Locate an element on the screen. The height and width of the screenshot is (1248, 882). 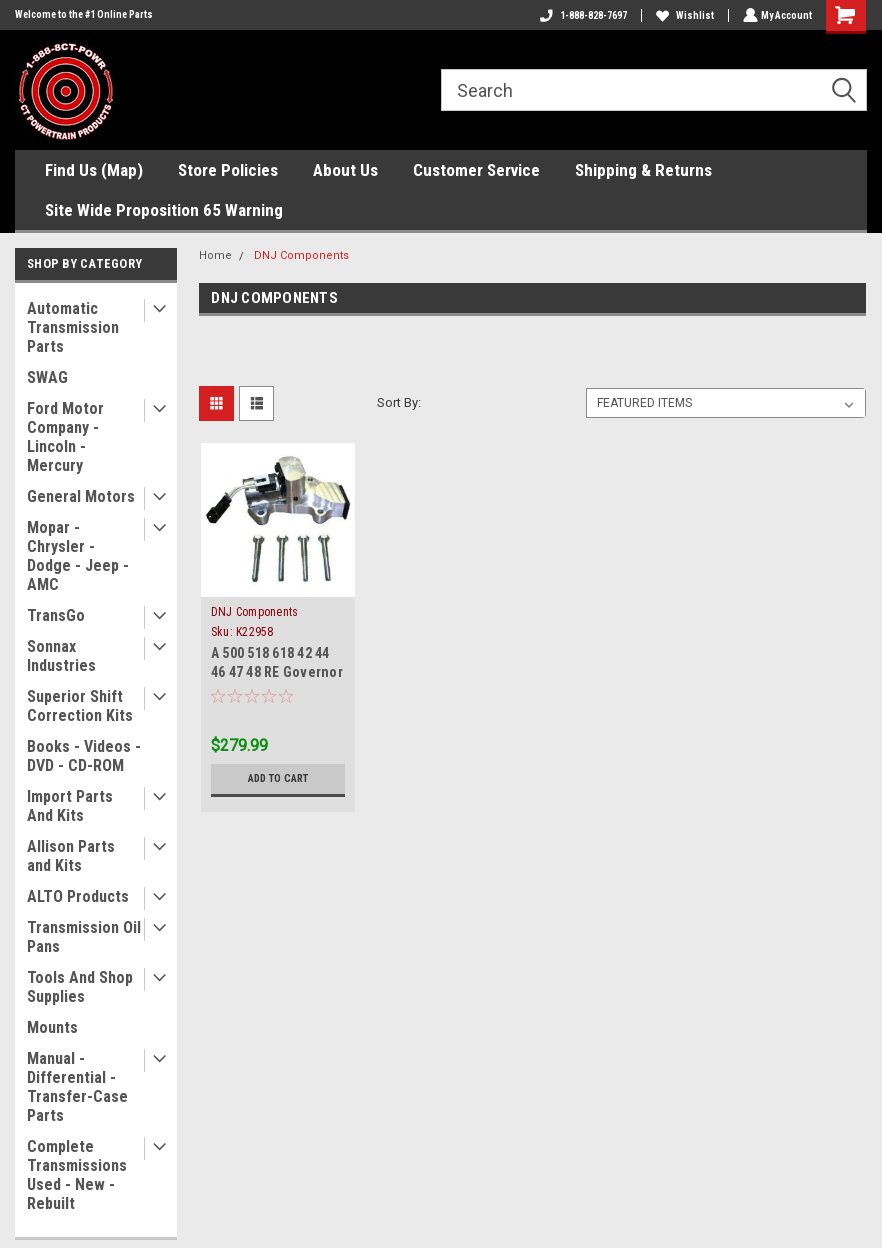
Site Wide Proposition 65 Warning is located at coordinates (164, 210).